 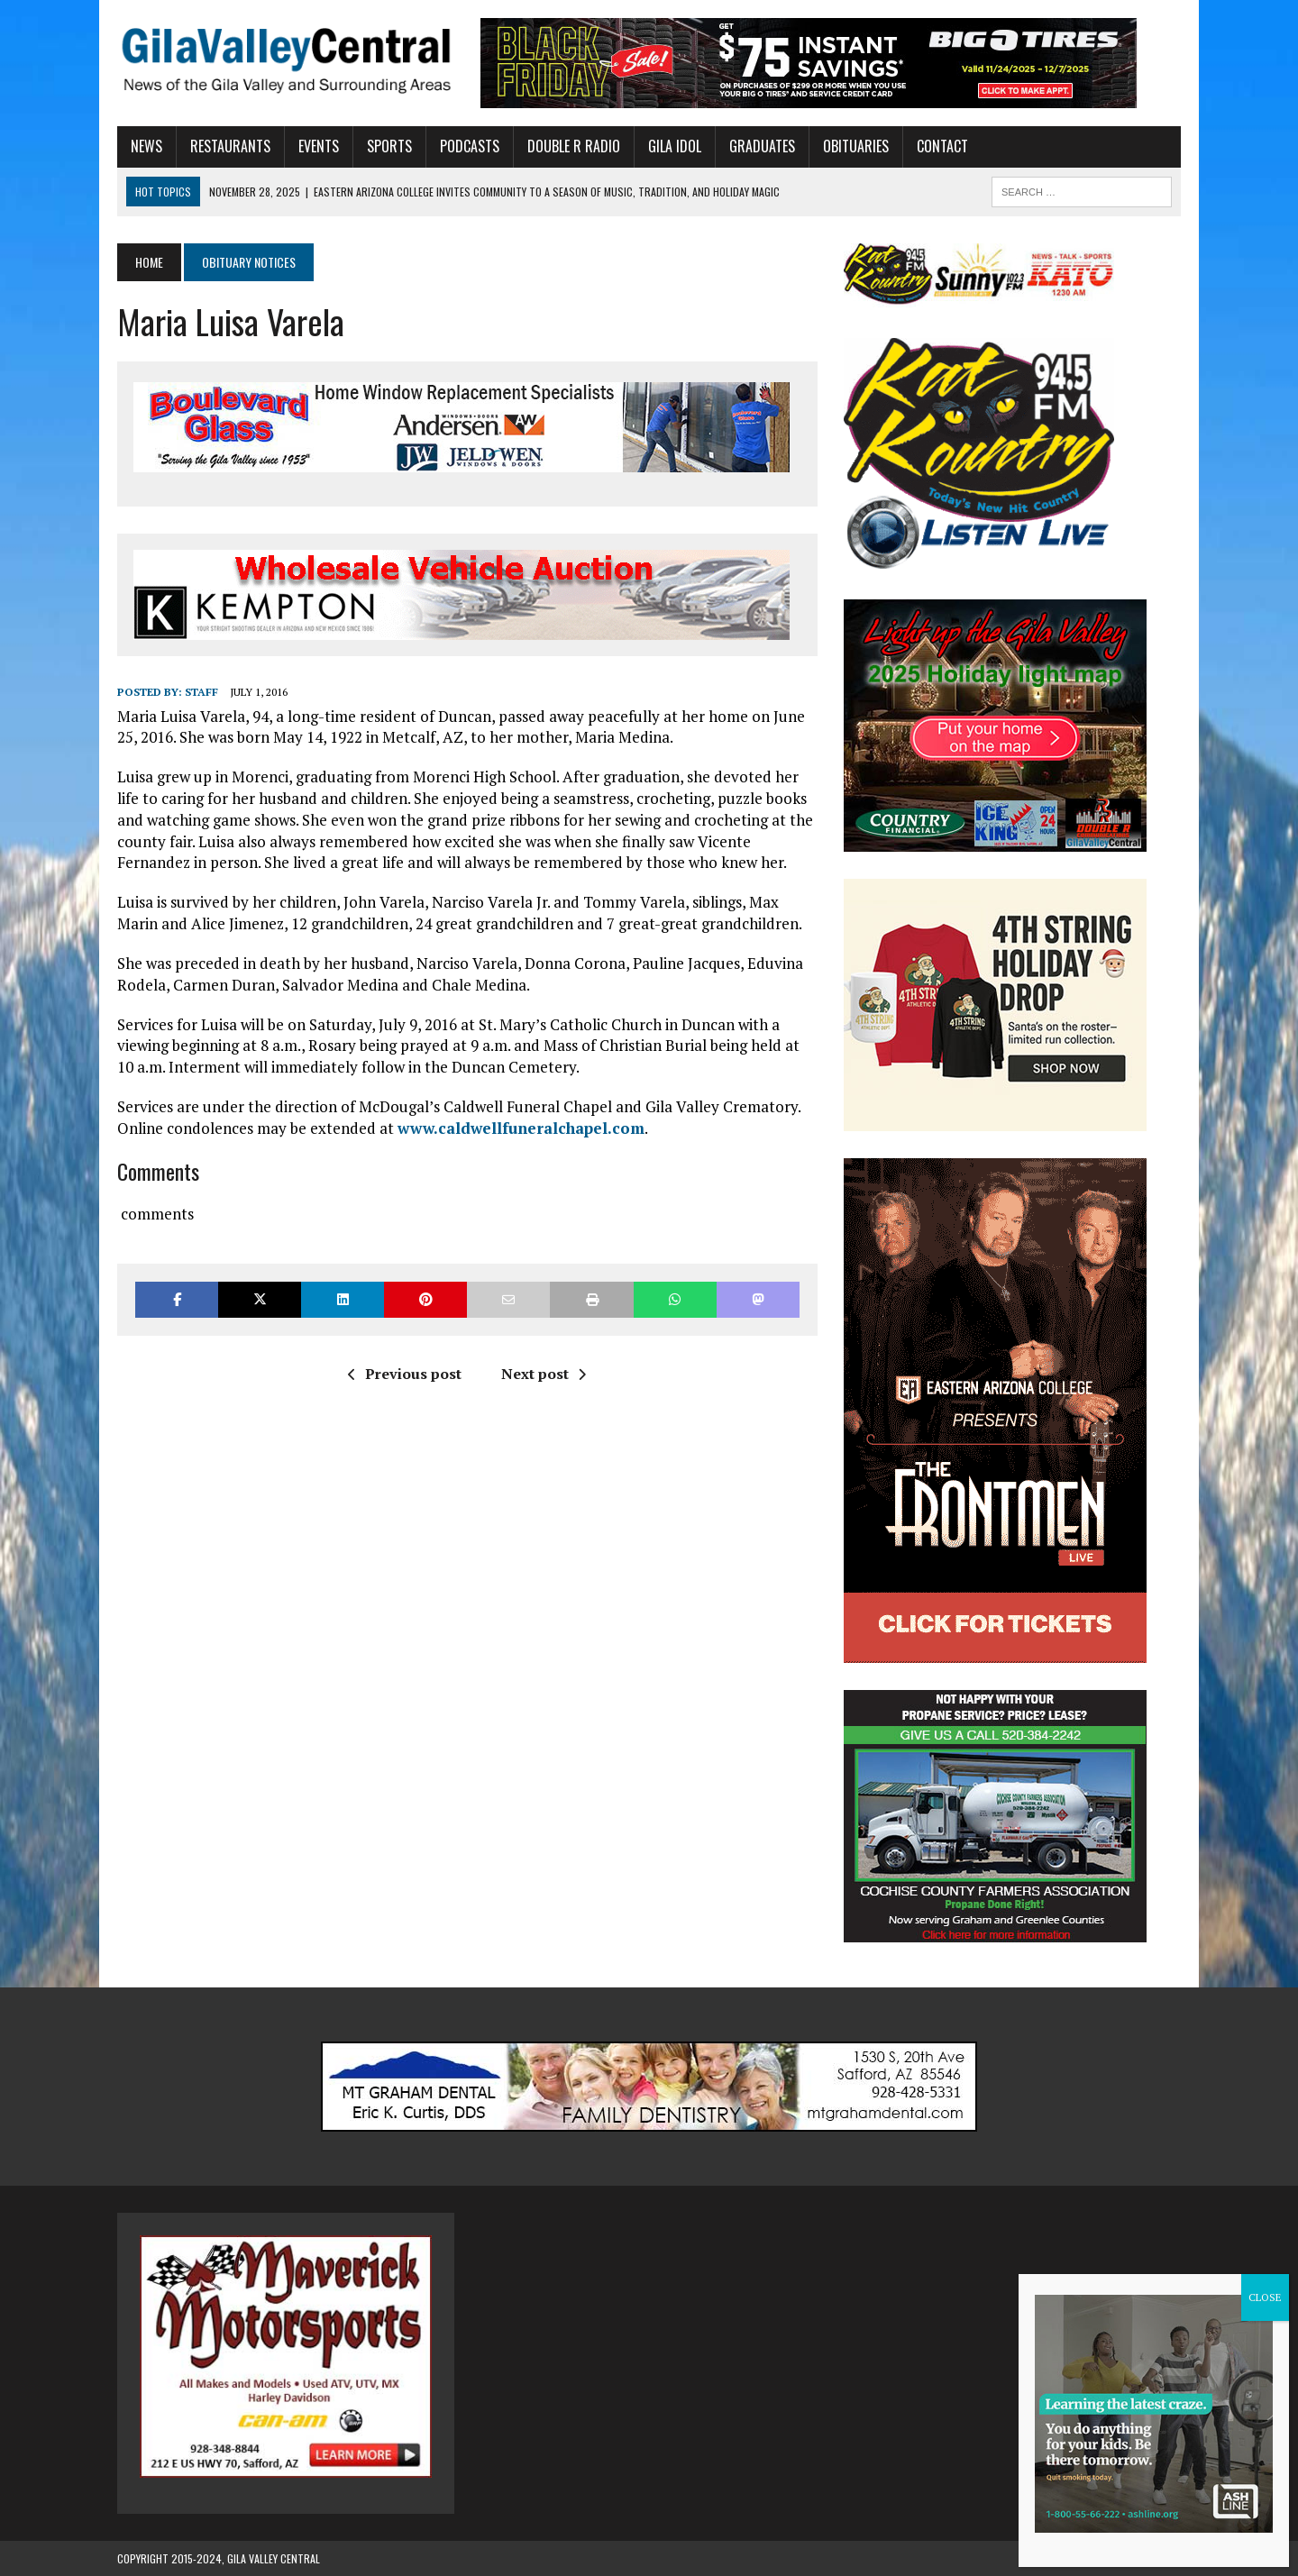 I want to click on Previous post, so click(x=405, y=1374).